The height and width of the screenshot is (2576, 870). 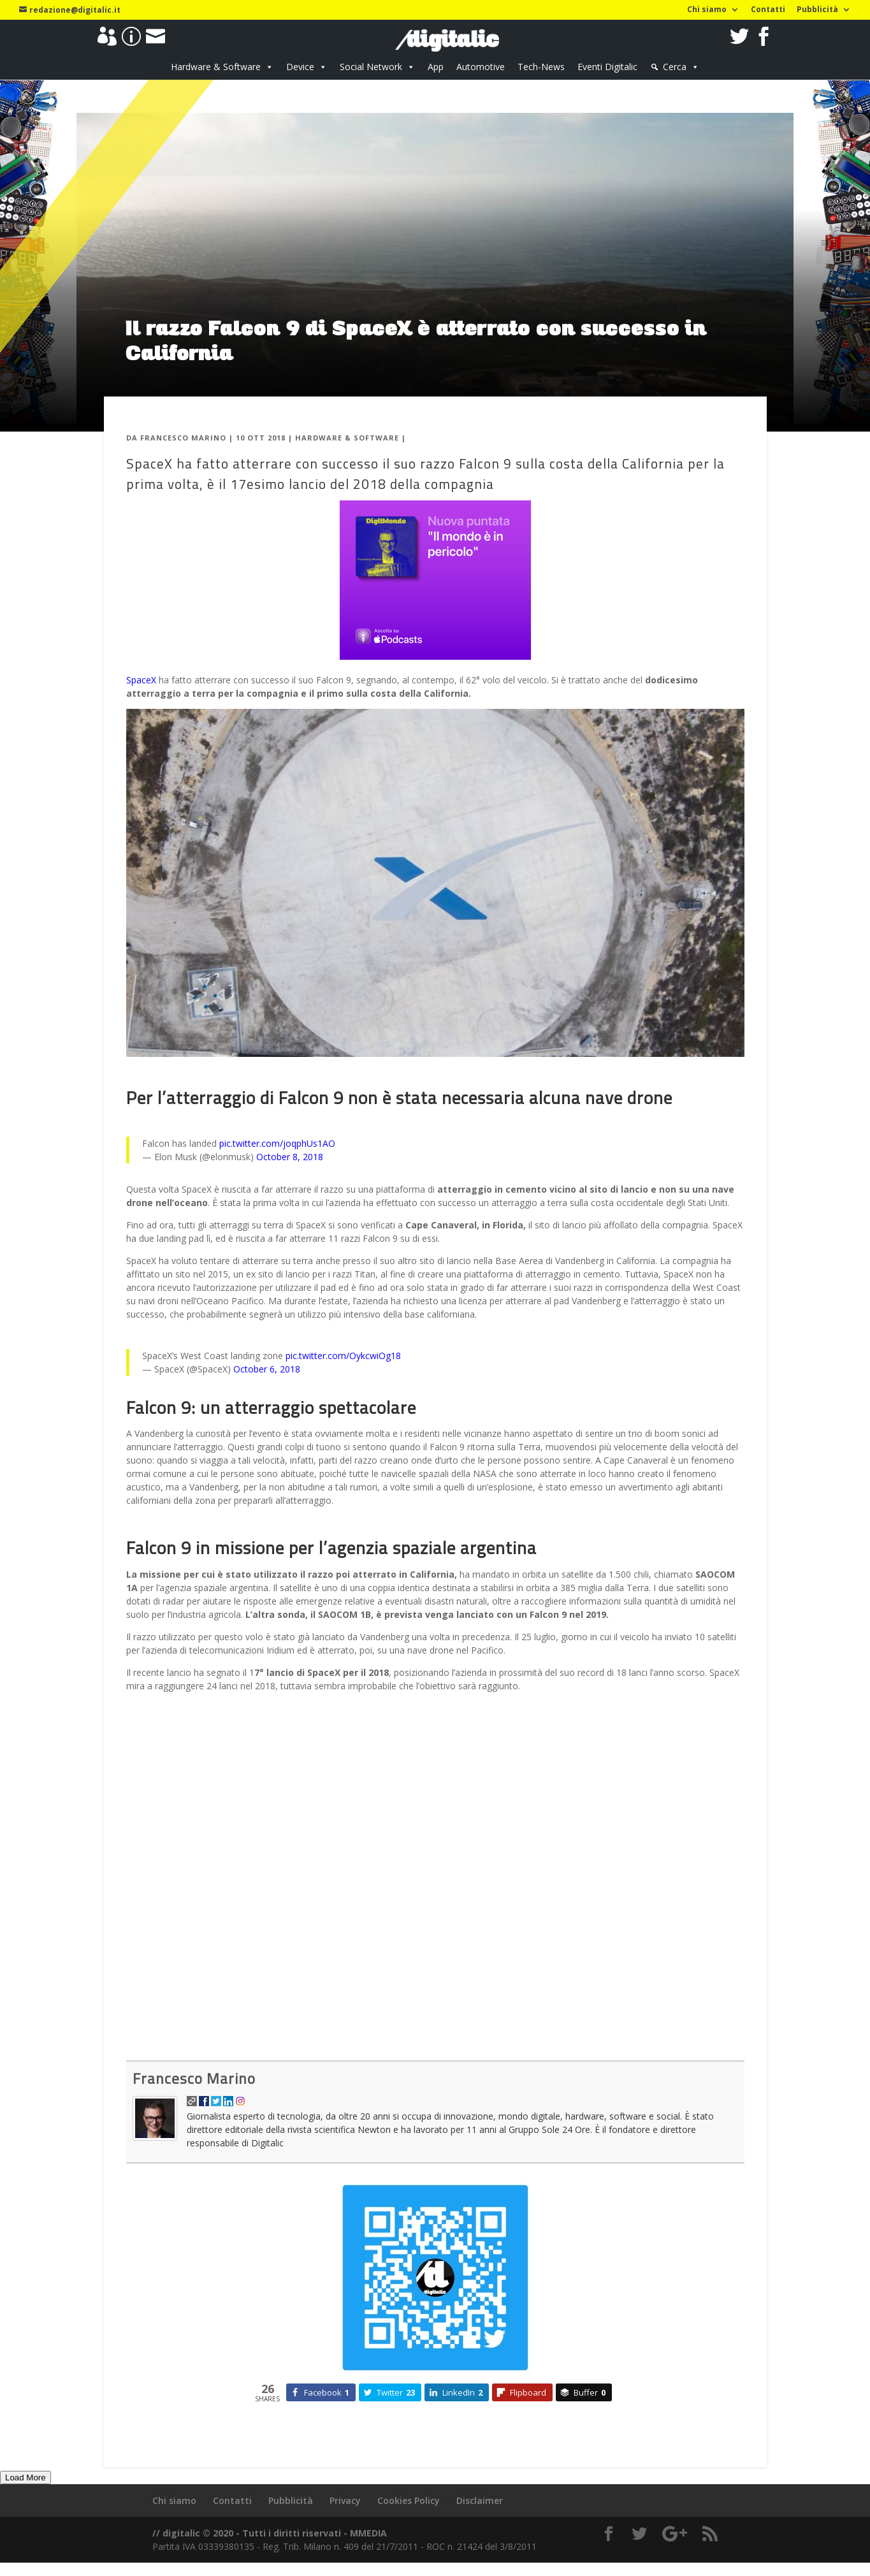 What do you see at coordinates (289, 1157) in the screenshot?
I see `October 8, 2018` at bounding box center [289, 1157].